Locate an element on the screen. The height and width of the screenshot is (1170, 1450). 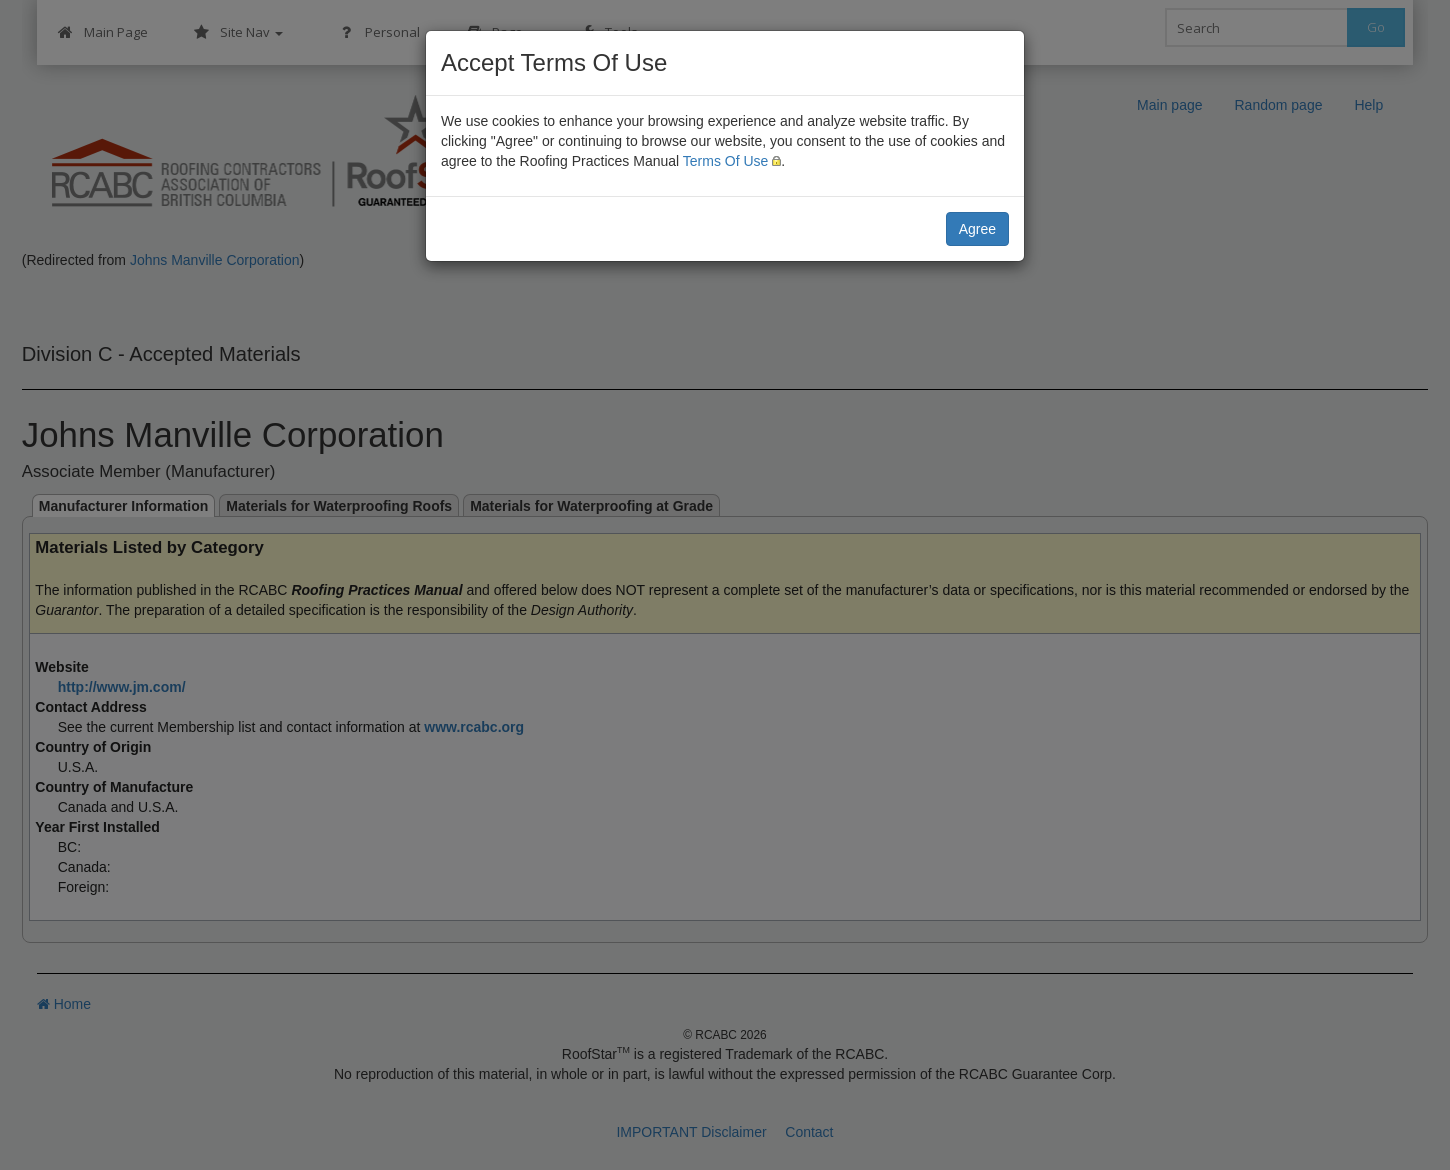
Terms Of Use is located at coordinates (726, 161).